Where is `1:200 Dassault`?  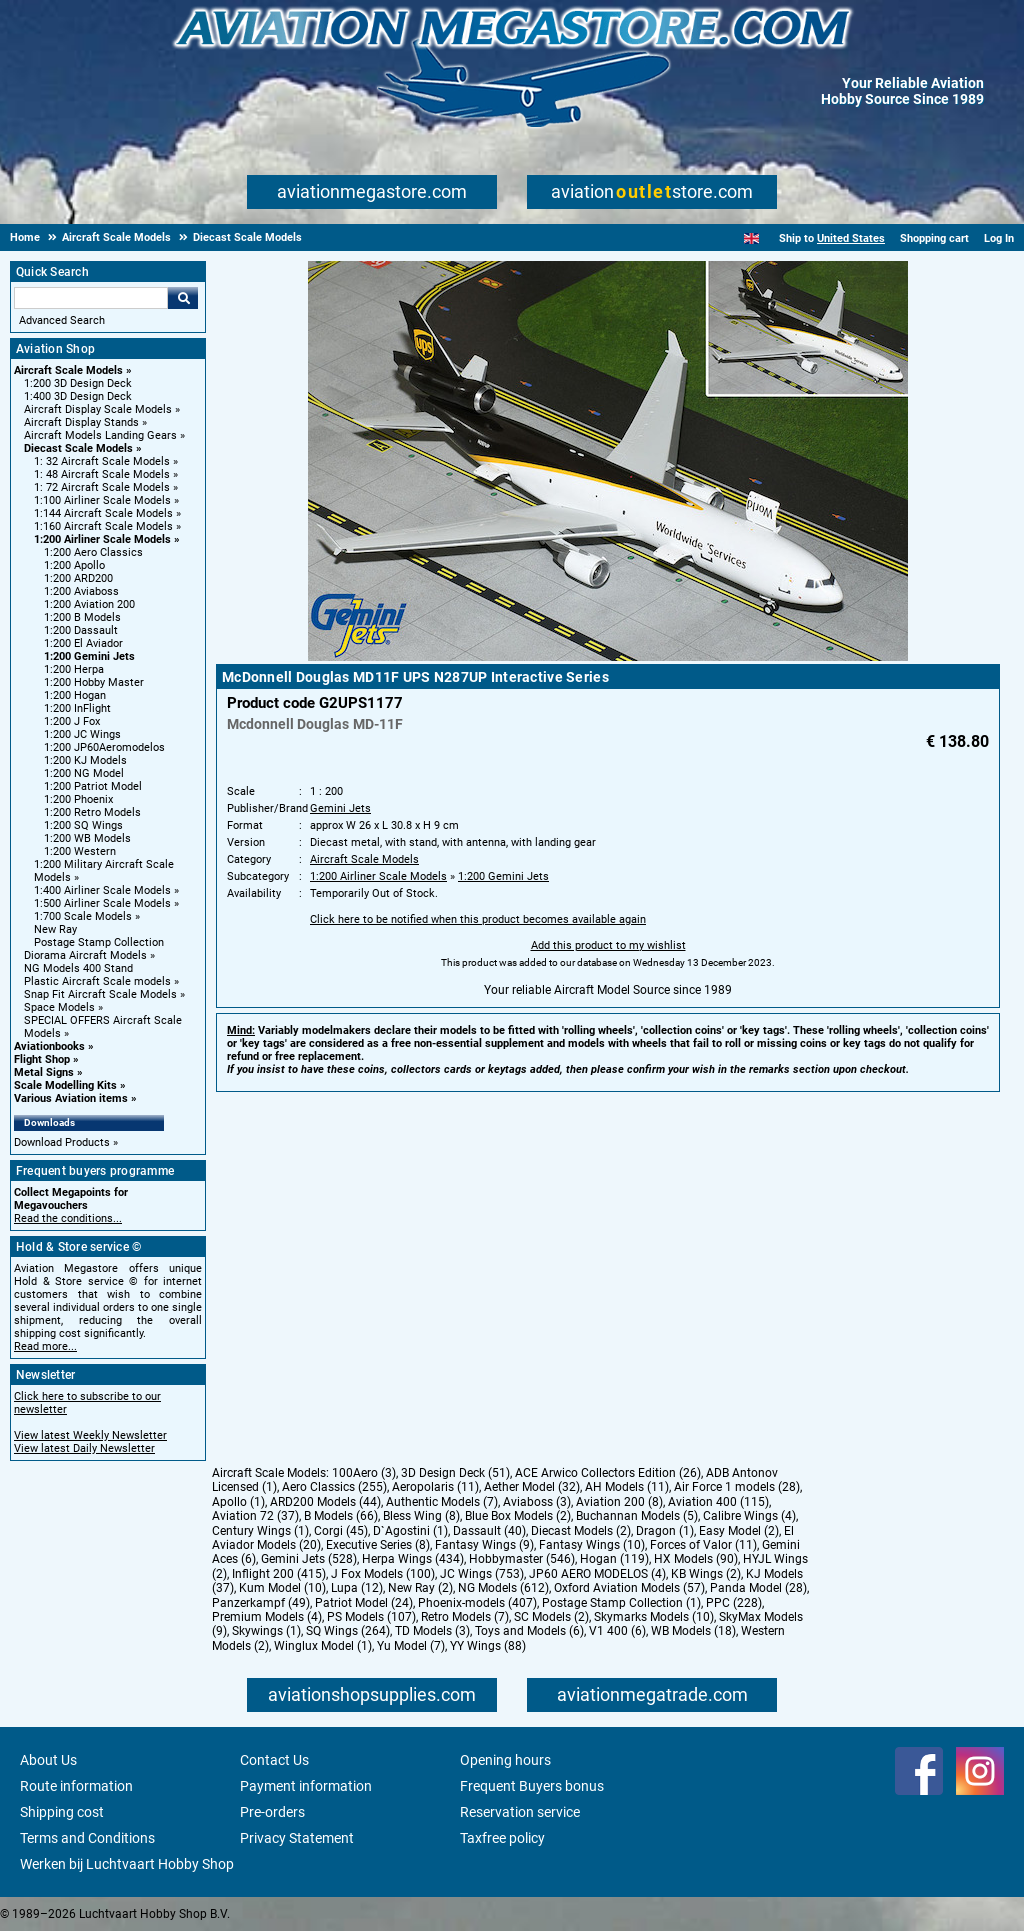
1:200 Dassault is located at coordinates (81, 630).